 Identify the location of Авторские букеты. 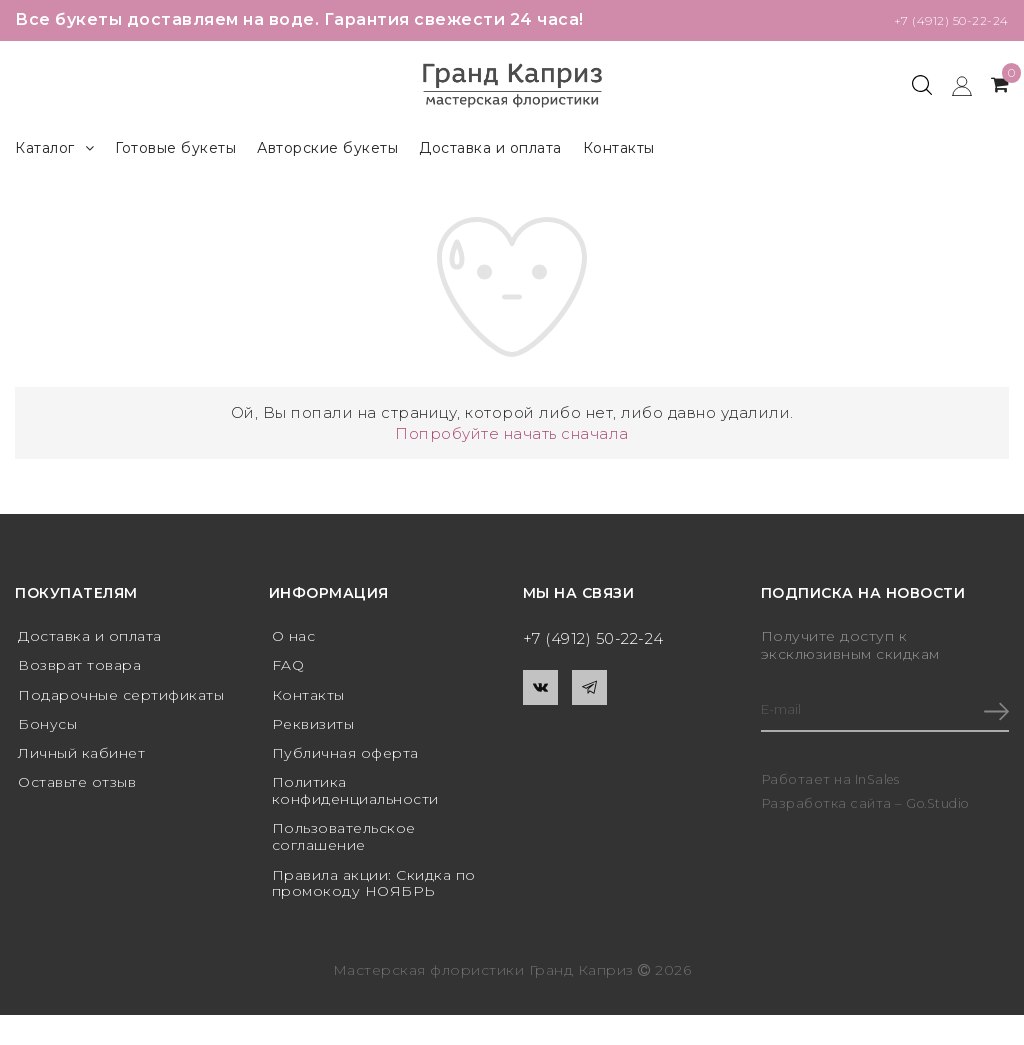
(327, 148).